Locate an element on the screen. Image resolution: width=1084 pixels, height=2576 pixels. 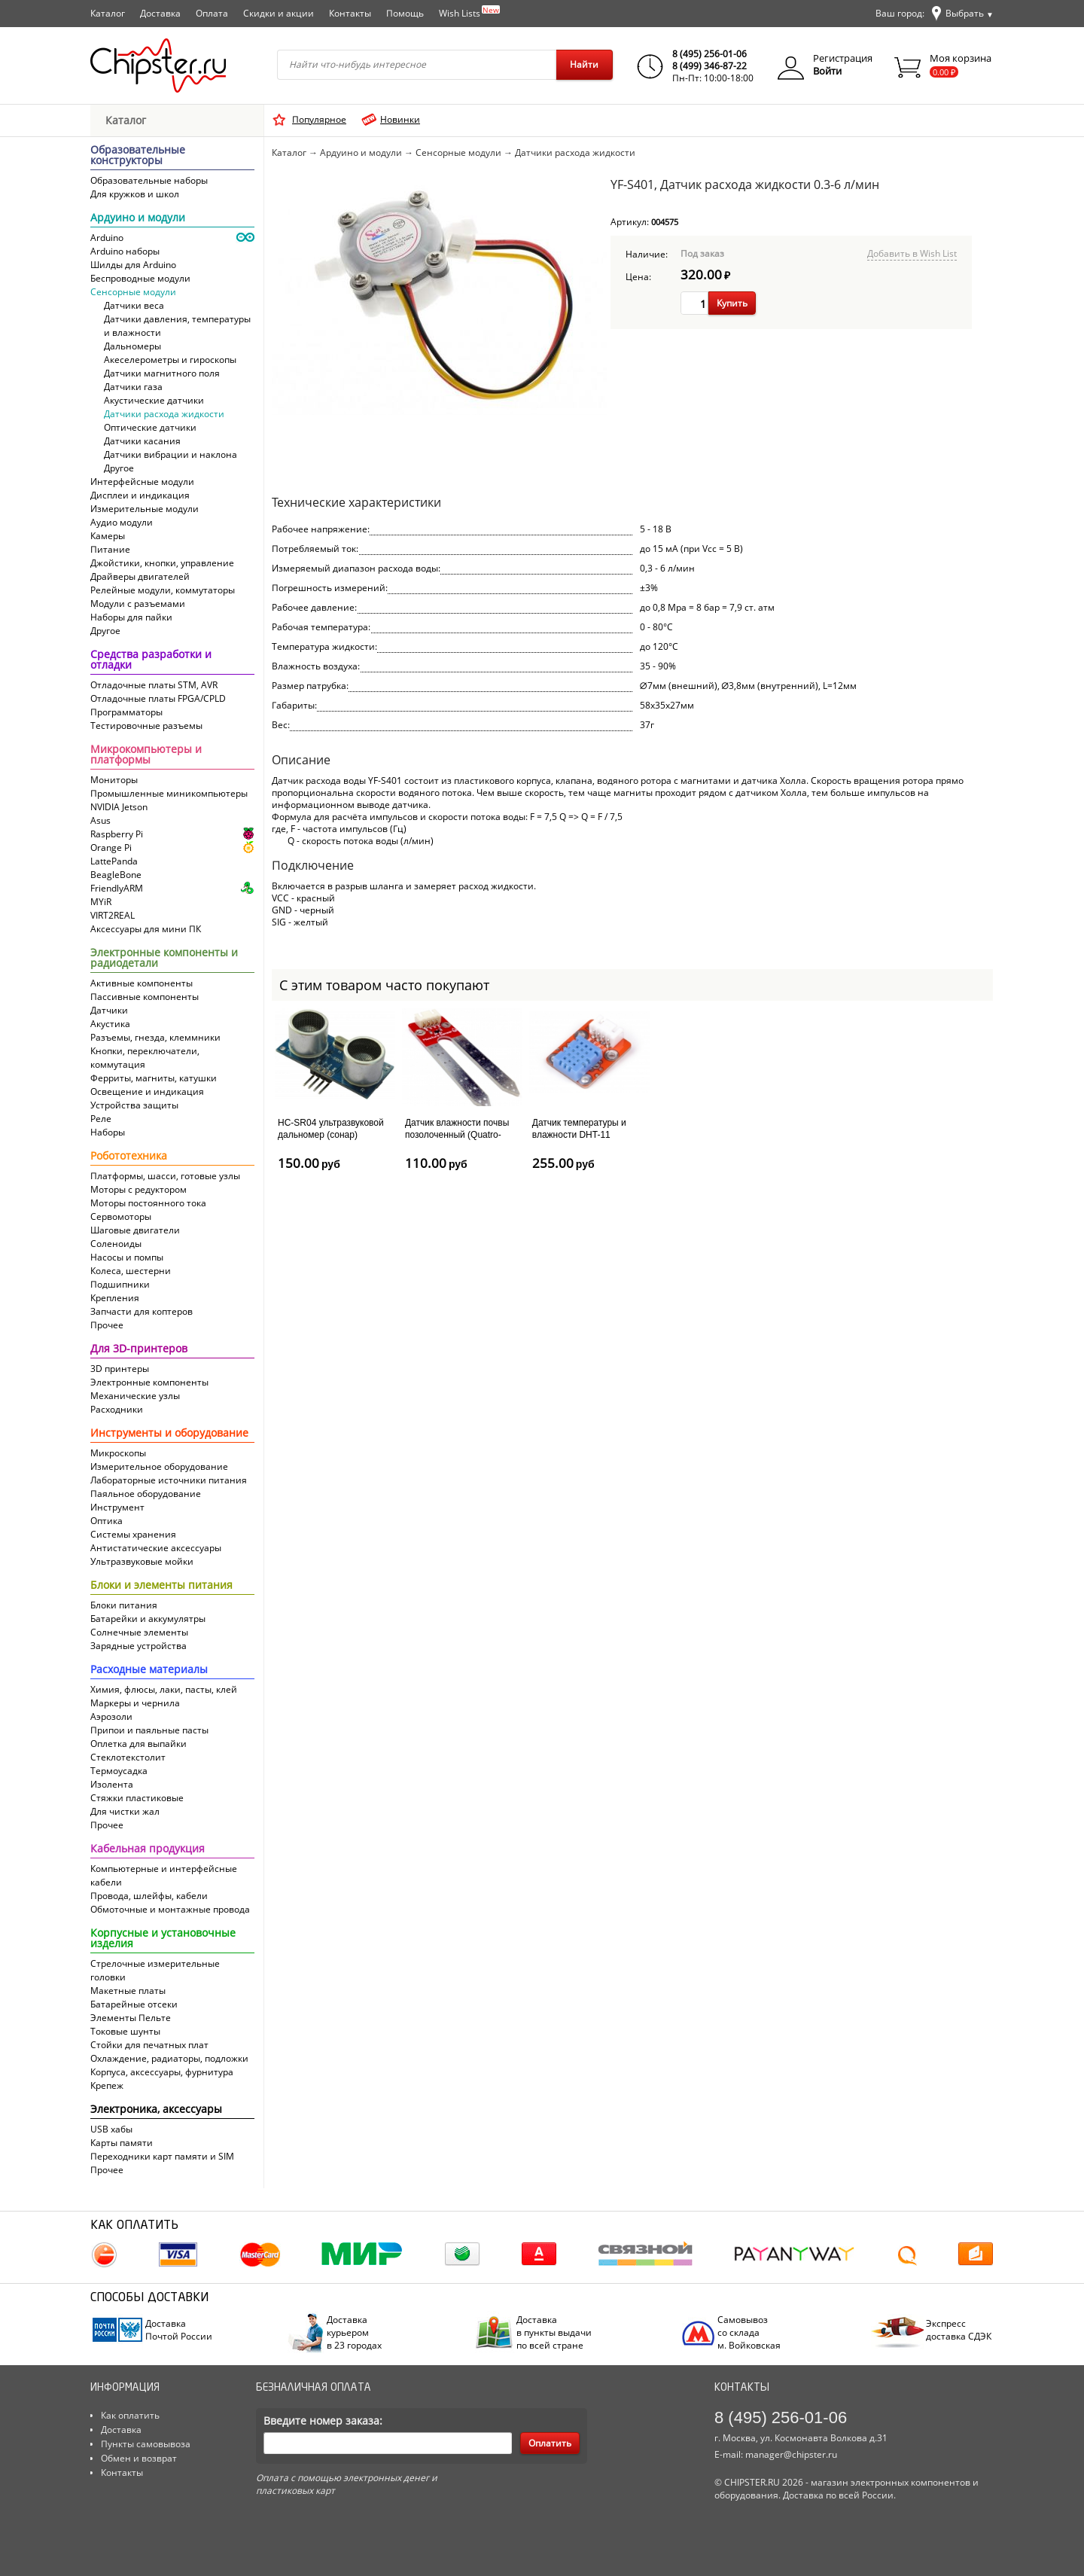
USB хабы is located at coordinates (111, 2129).